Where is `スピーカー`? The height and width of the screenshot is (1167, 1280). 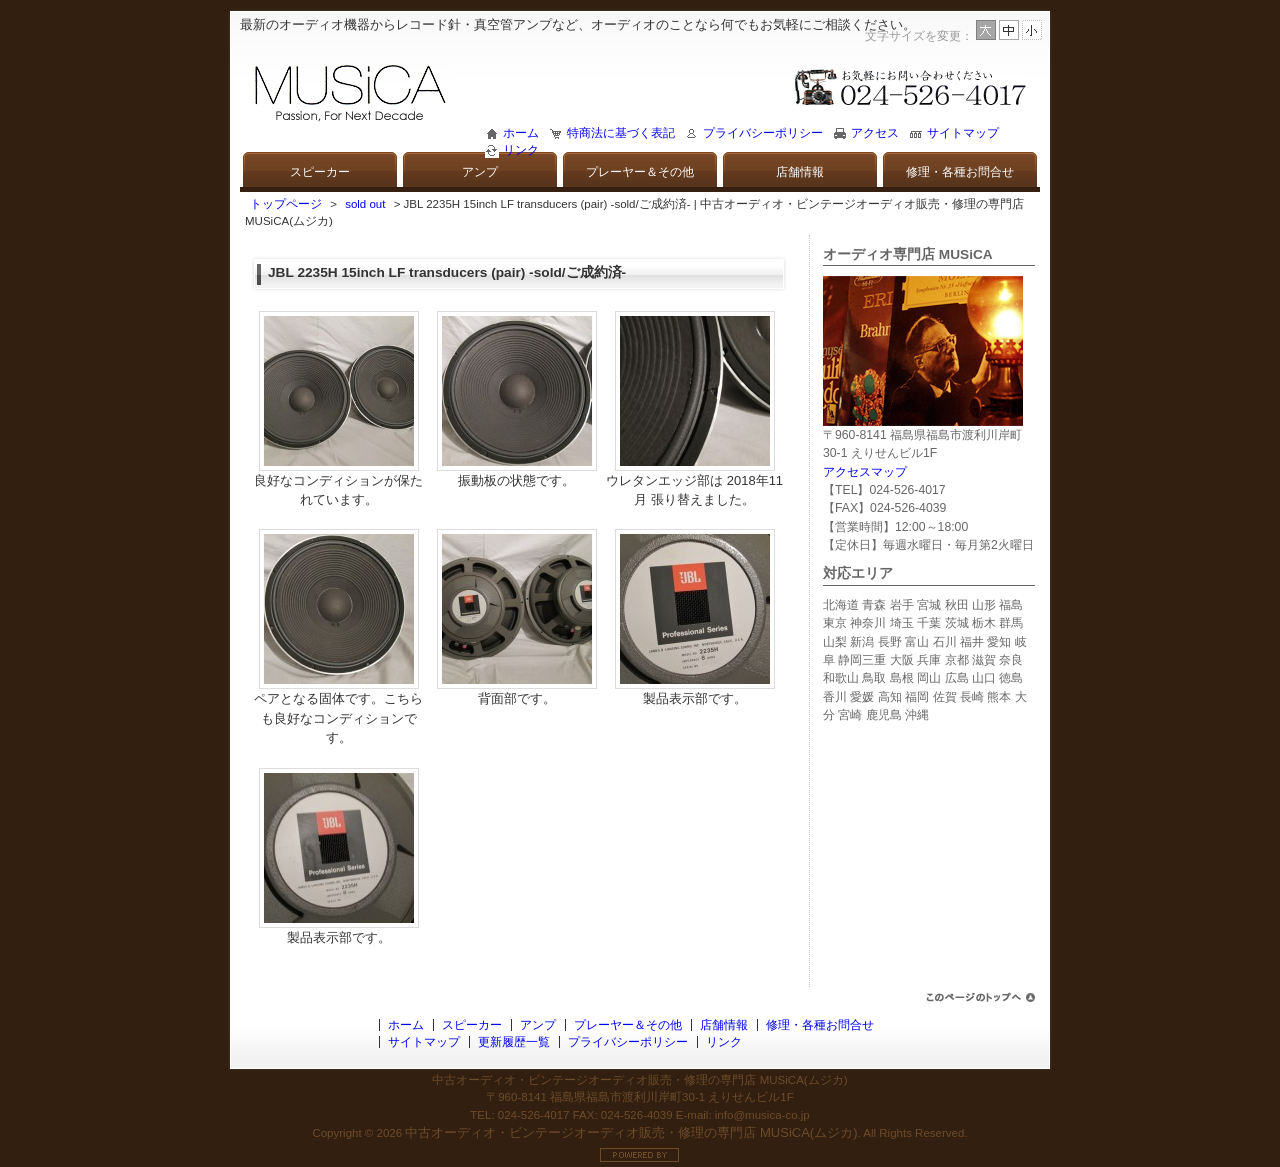
スピーカー is located at coordinates (320, 172).